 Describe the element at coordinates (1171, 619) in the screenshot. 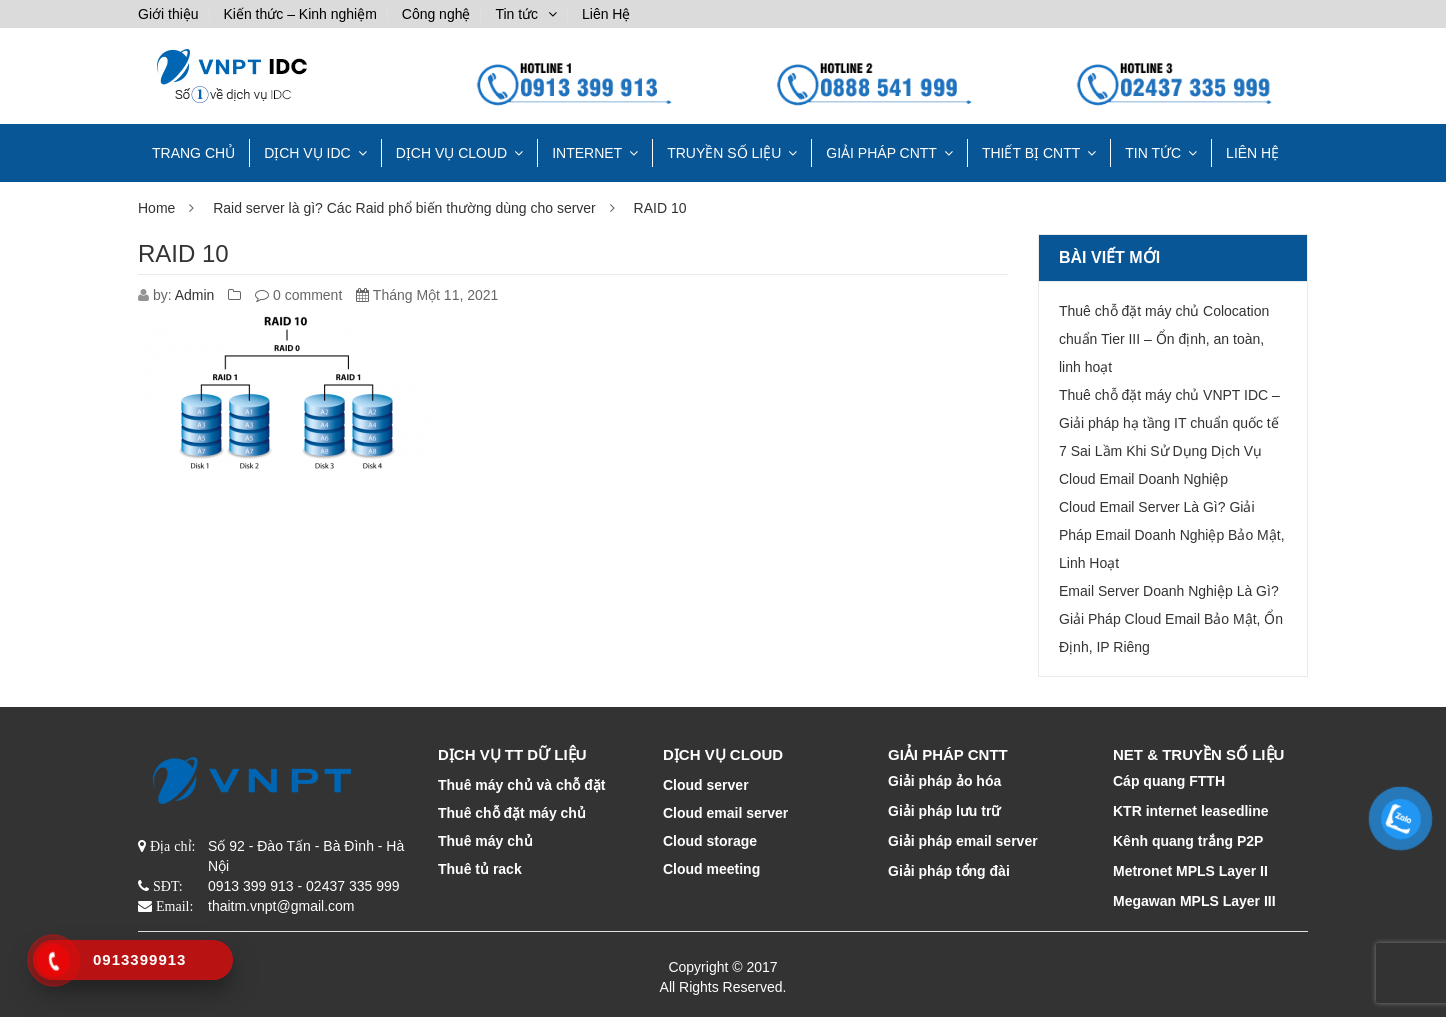

I see `Email Server Doanh Nghiệp Là Gì? Giải Pháp Cloud Email Bảo Mật, Ổn Định, IP Riêng` at that location.